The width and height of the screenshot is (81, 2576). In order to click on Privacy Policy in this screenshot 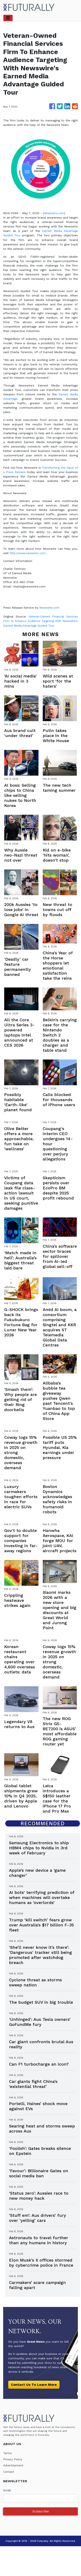, I will do `click(13, 2459)`.